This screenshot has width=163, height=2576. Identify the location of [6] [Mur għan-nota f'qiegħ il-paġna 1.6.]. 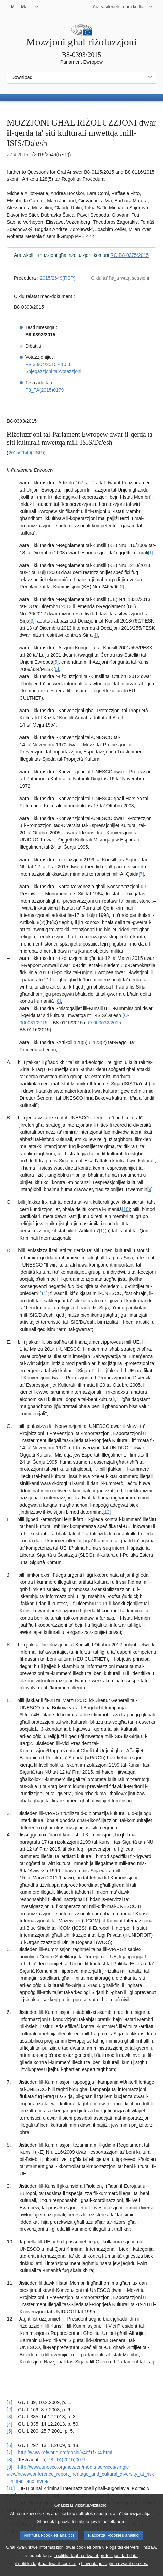
(56, 669).